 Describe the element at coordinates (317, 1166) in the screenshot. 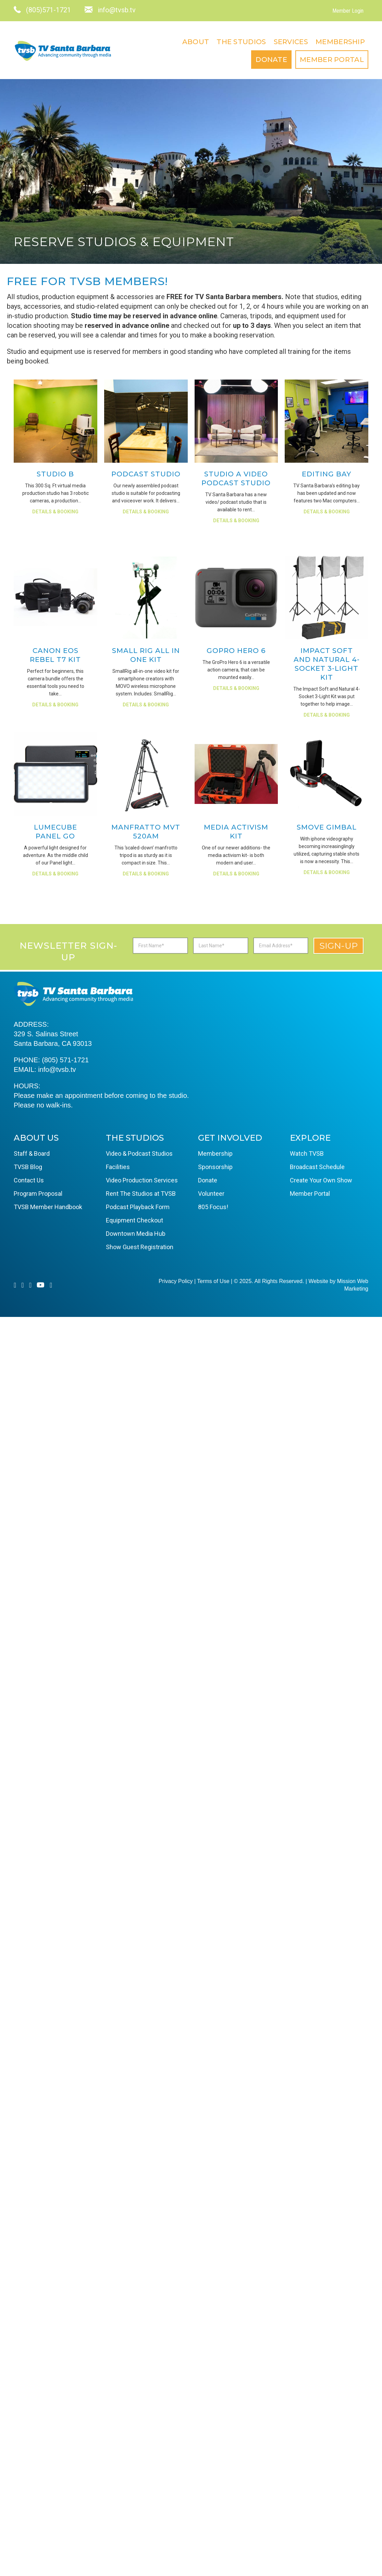

I see `Broadcast Schedule` at that location.